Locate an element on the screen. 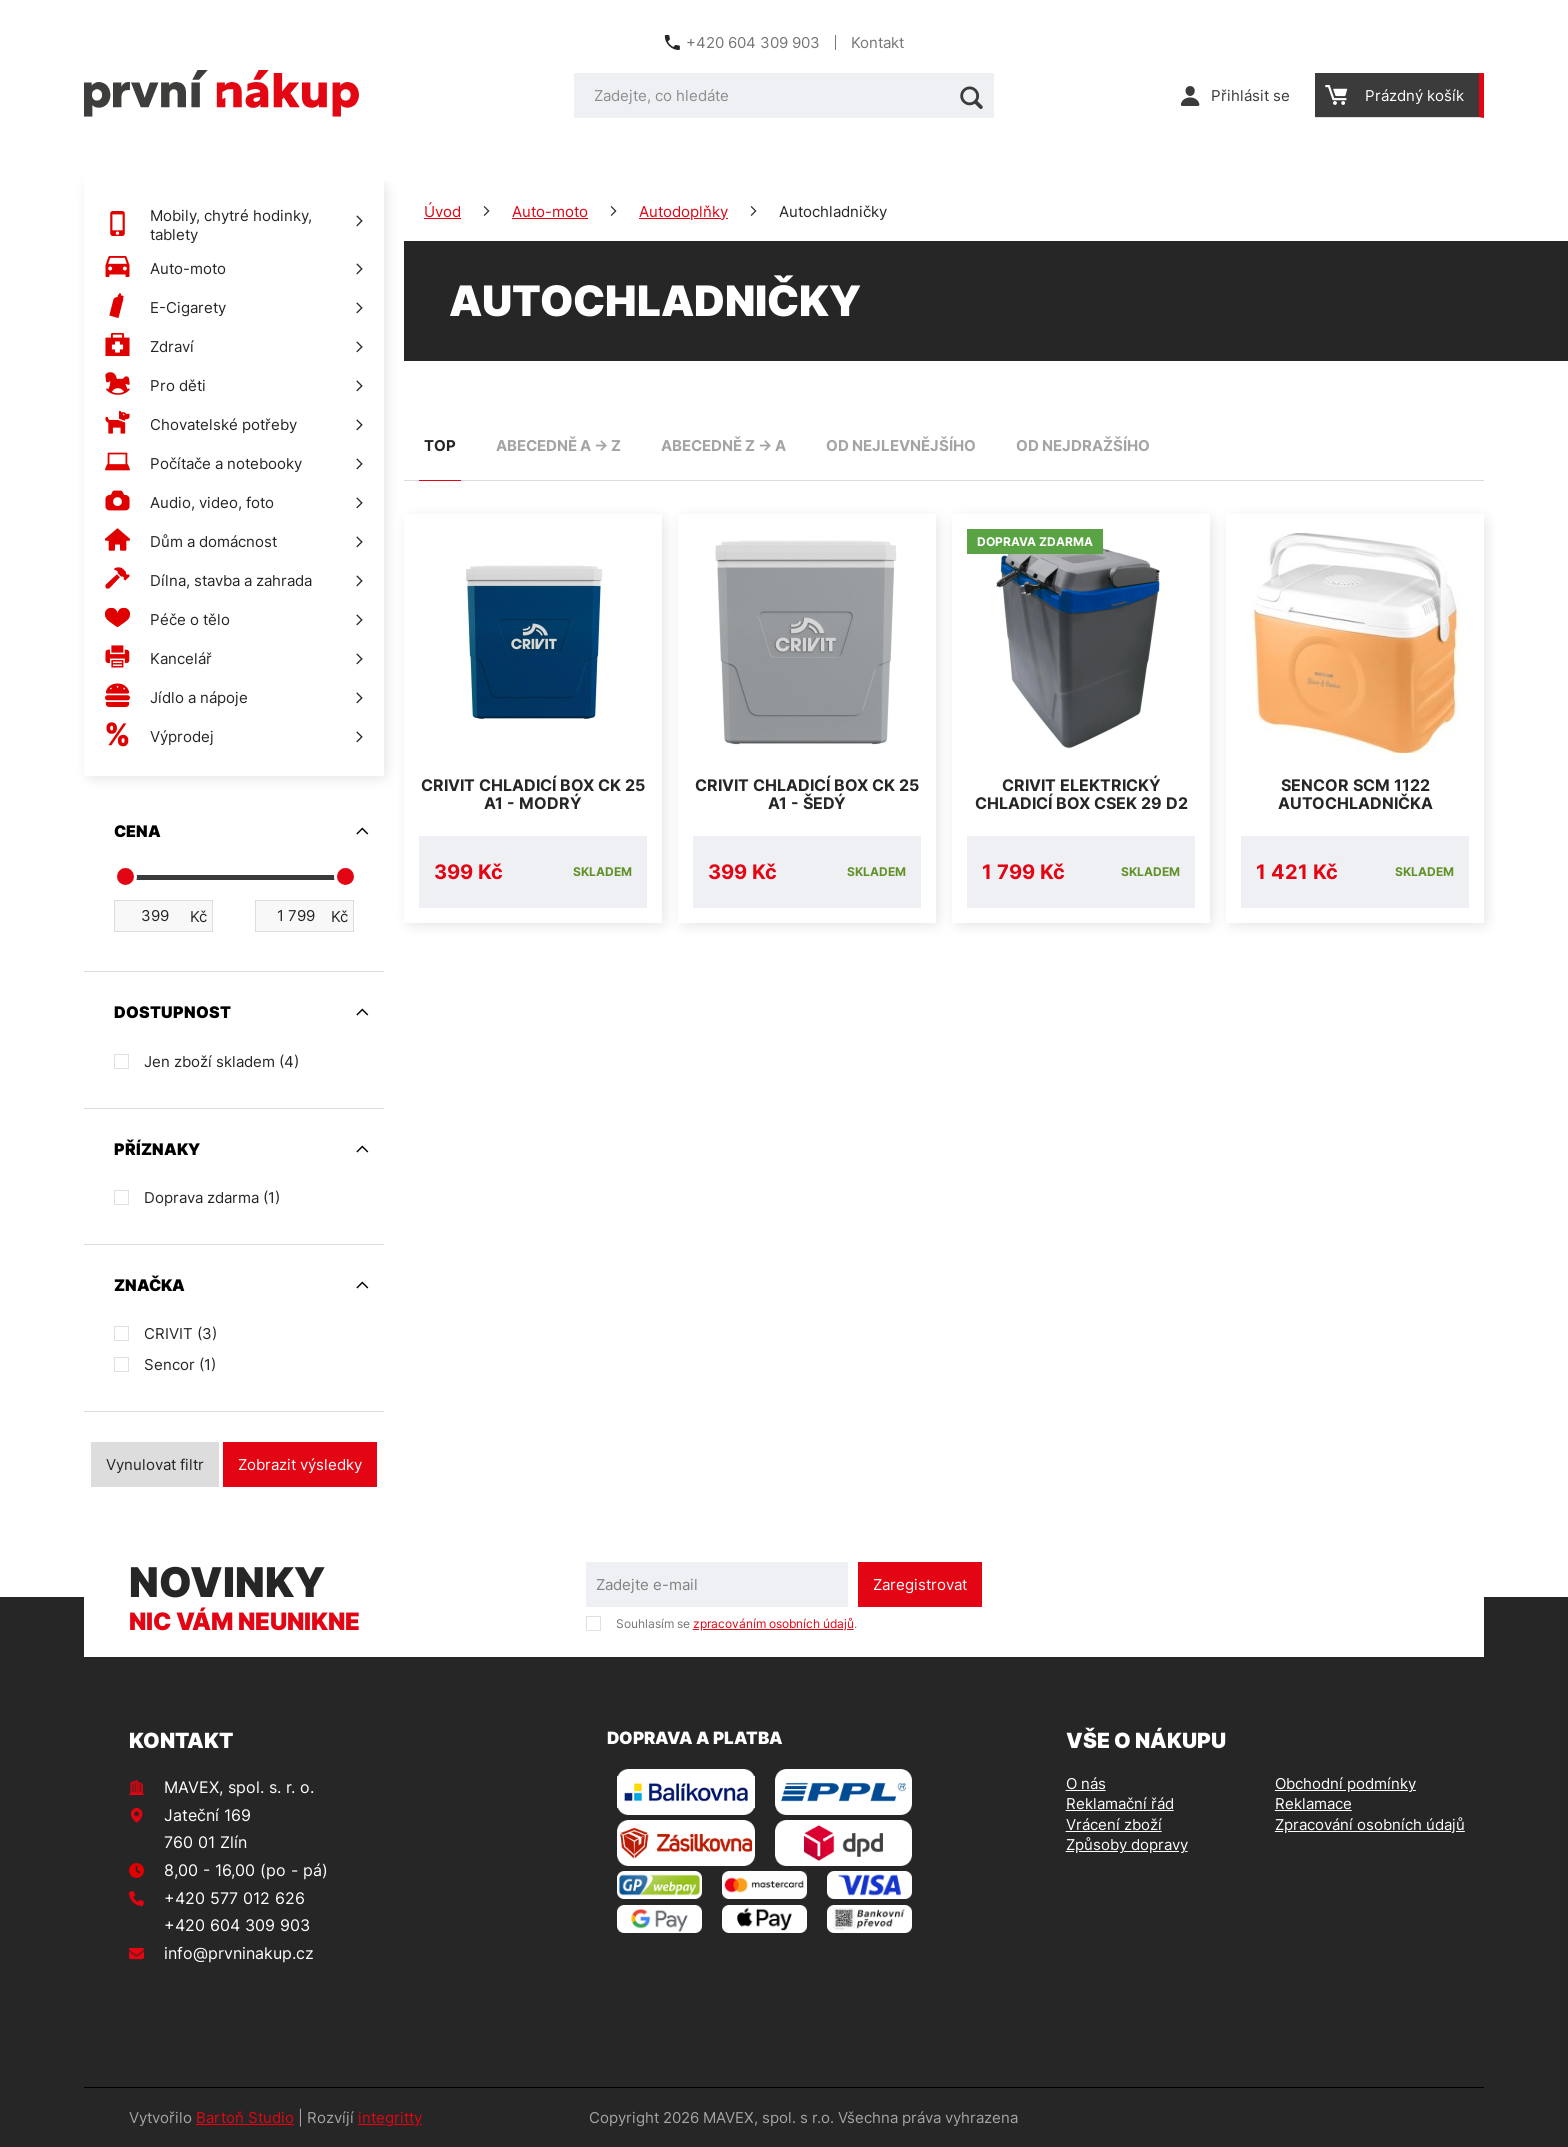  CRIVIT is located at coordinates (180, 1333).